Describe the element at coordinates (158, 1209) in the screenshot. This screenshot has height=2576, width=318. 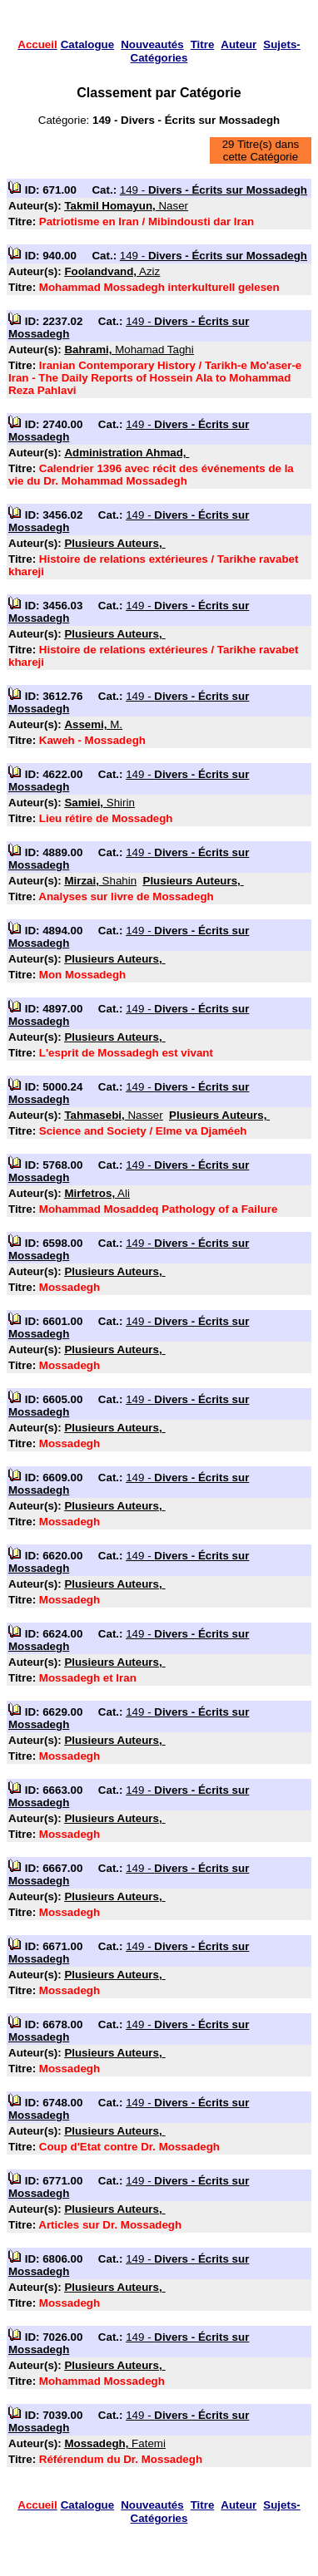
I see `Mohammad Mosaddeq Pathology of a Failure` at that location.